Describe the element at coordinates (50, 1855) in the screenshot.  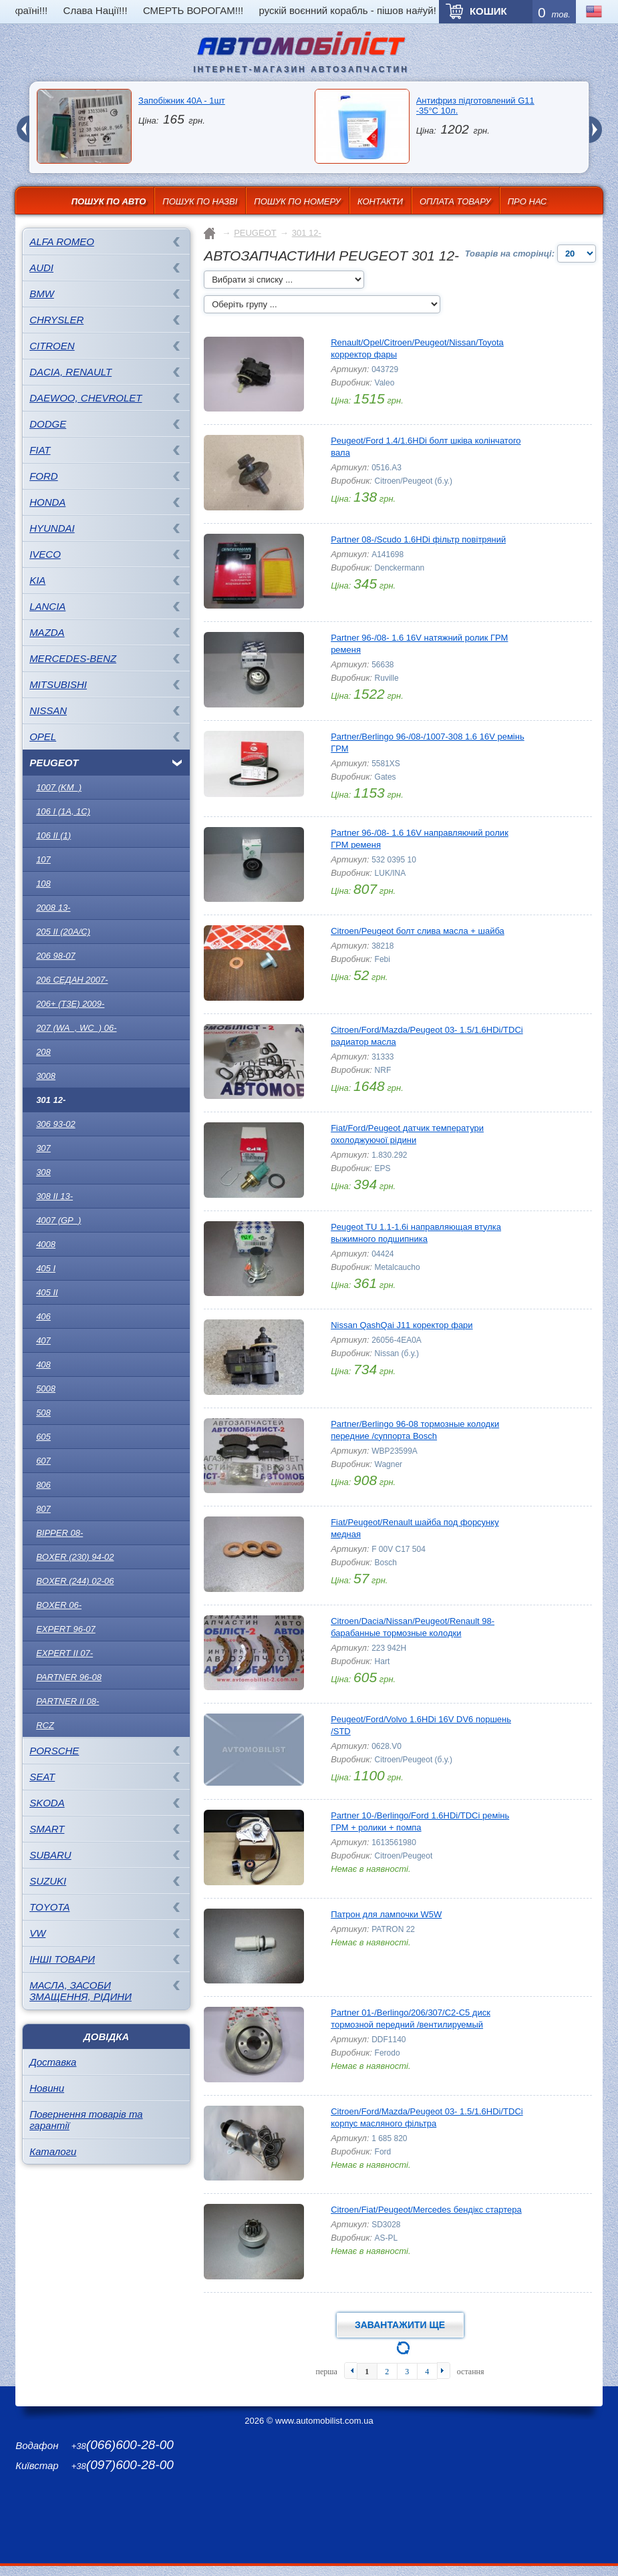
I see `SUBARU` at that location.